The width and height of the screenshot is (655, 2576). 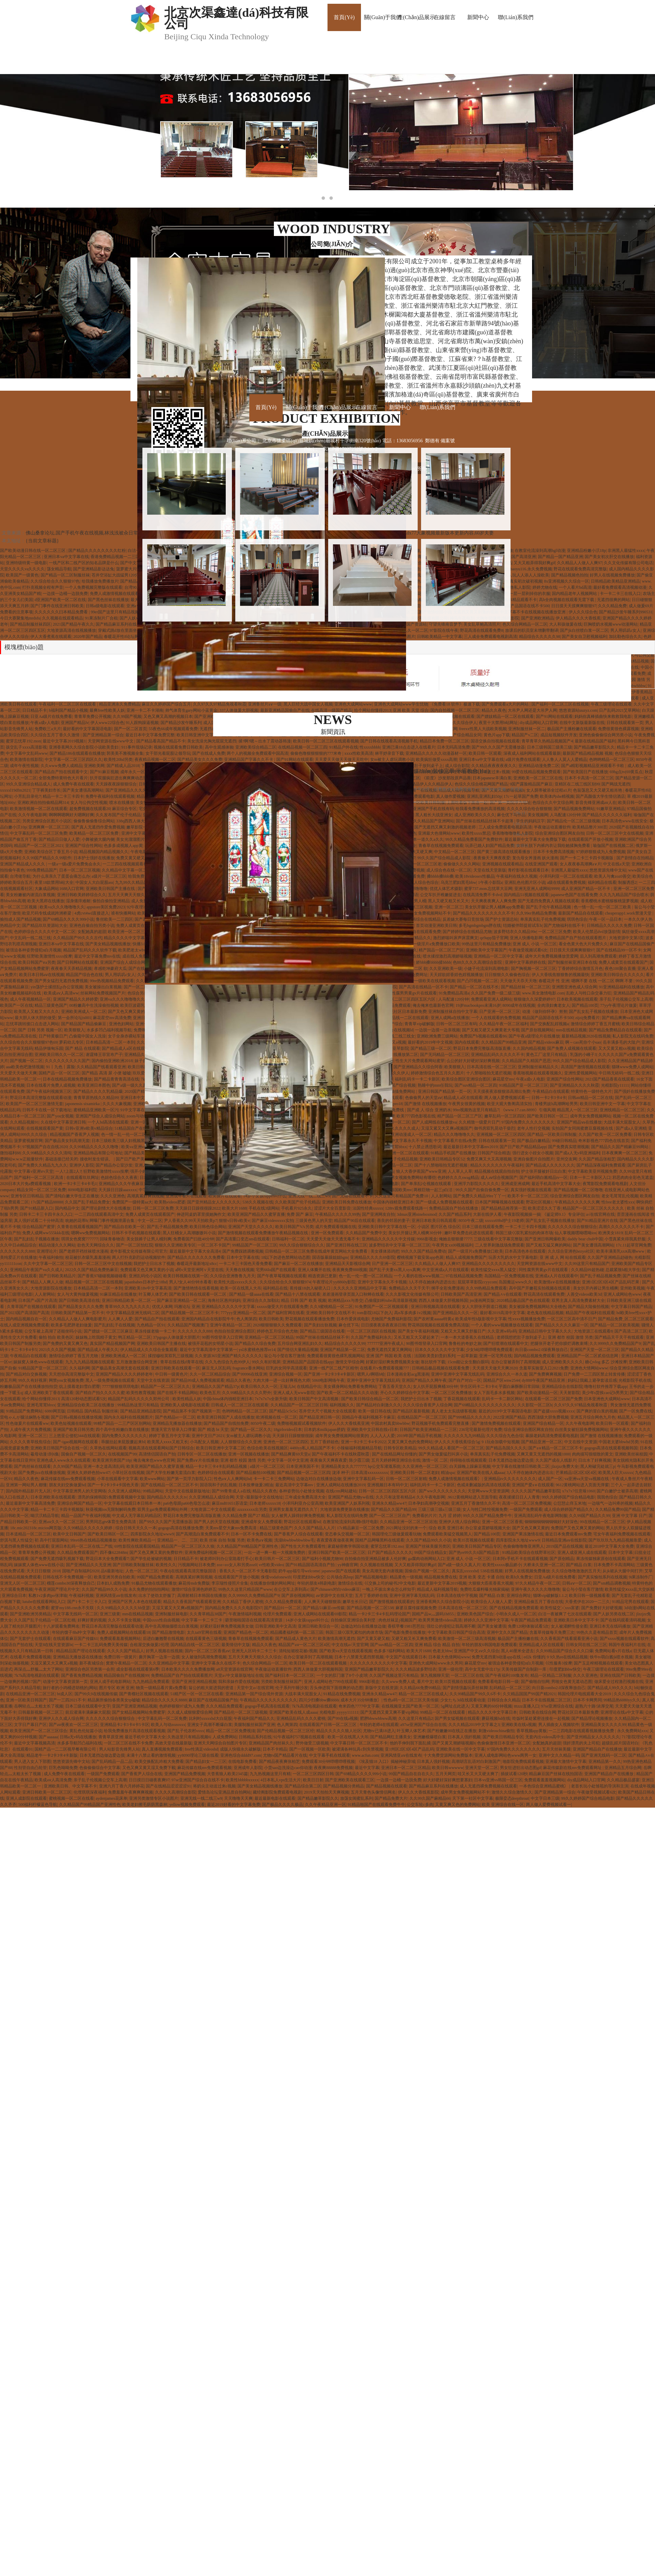 I want to click on 欧美色a∨视频, so click(x=259, y=1540).